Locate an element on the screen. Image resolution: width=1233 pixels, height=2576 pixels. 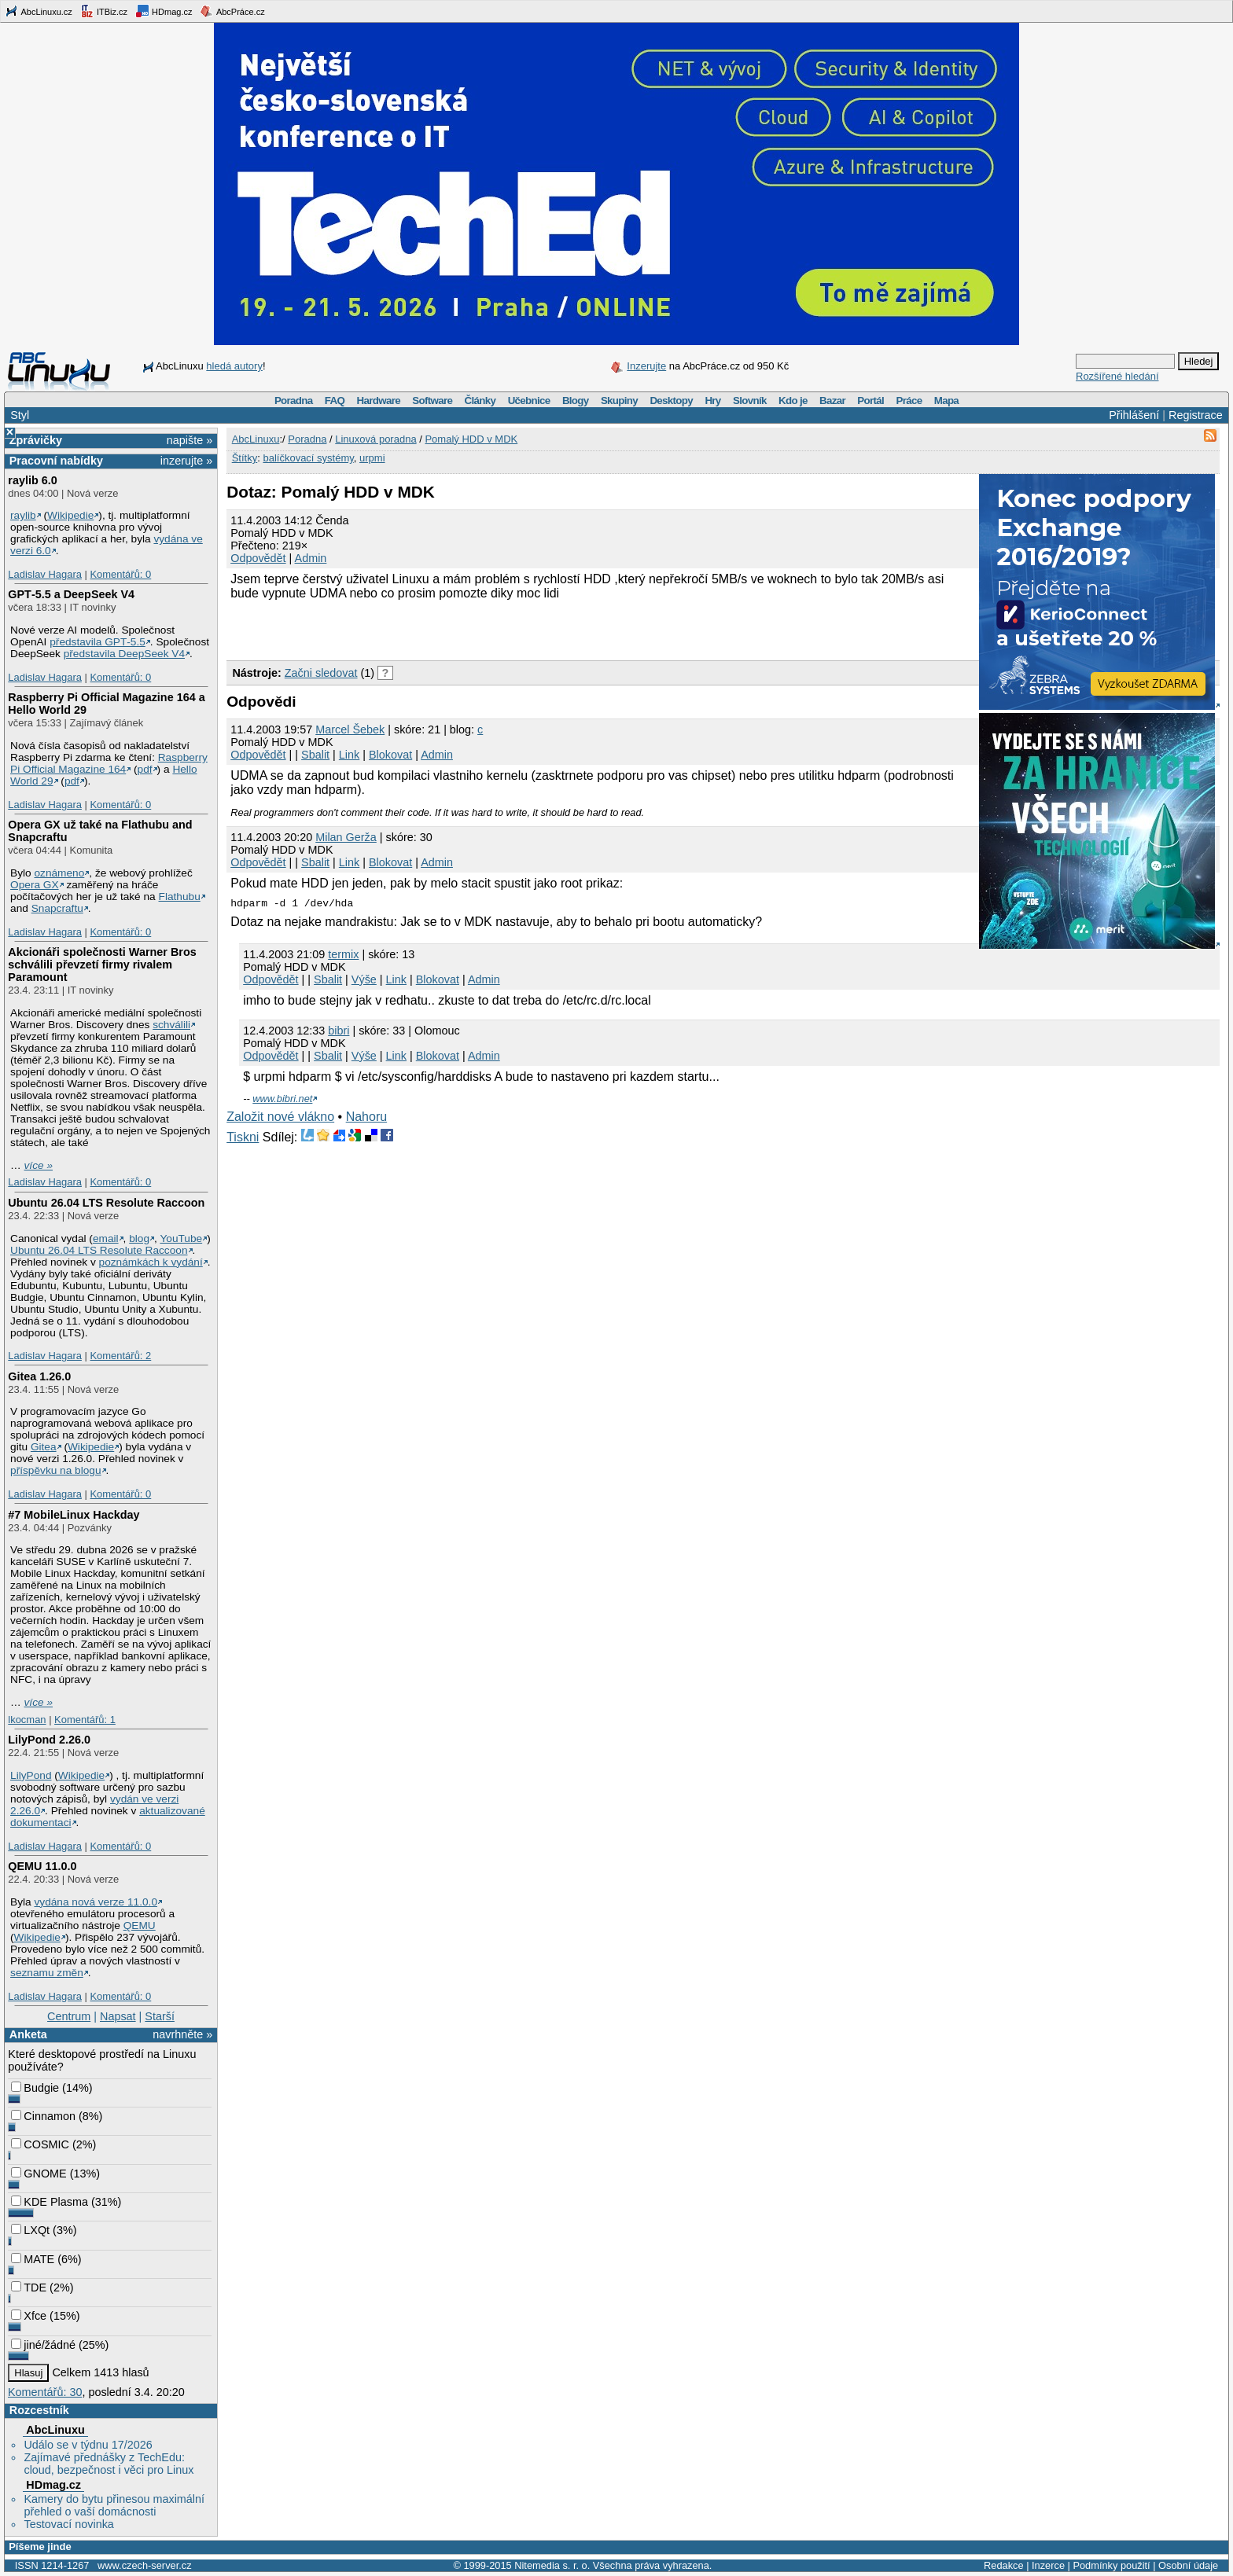
Blokovat is located at coordinates (390, 754).